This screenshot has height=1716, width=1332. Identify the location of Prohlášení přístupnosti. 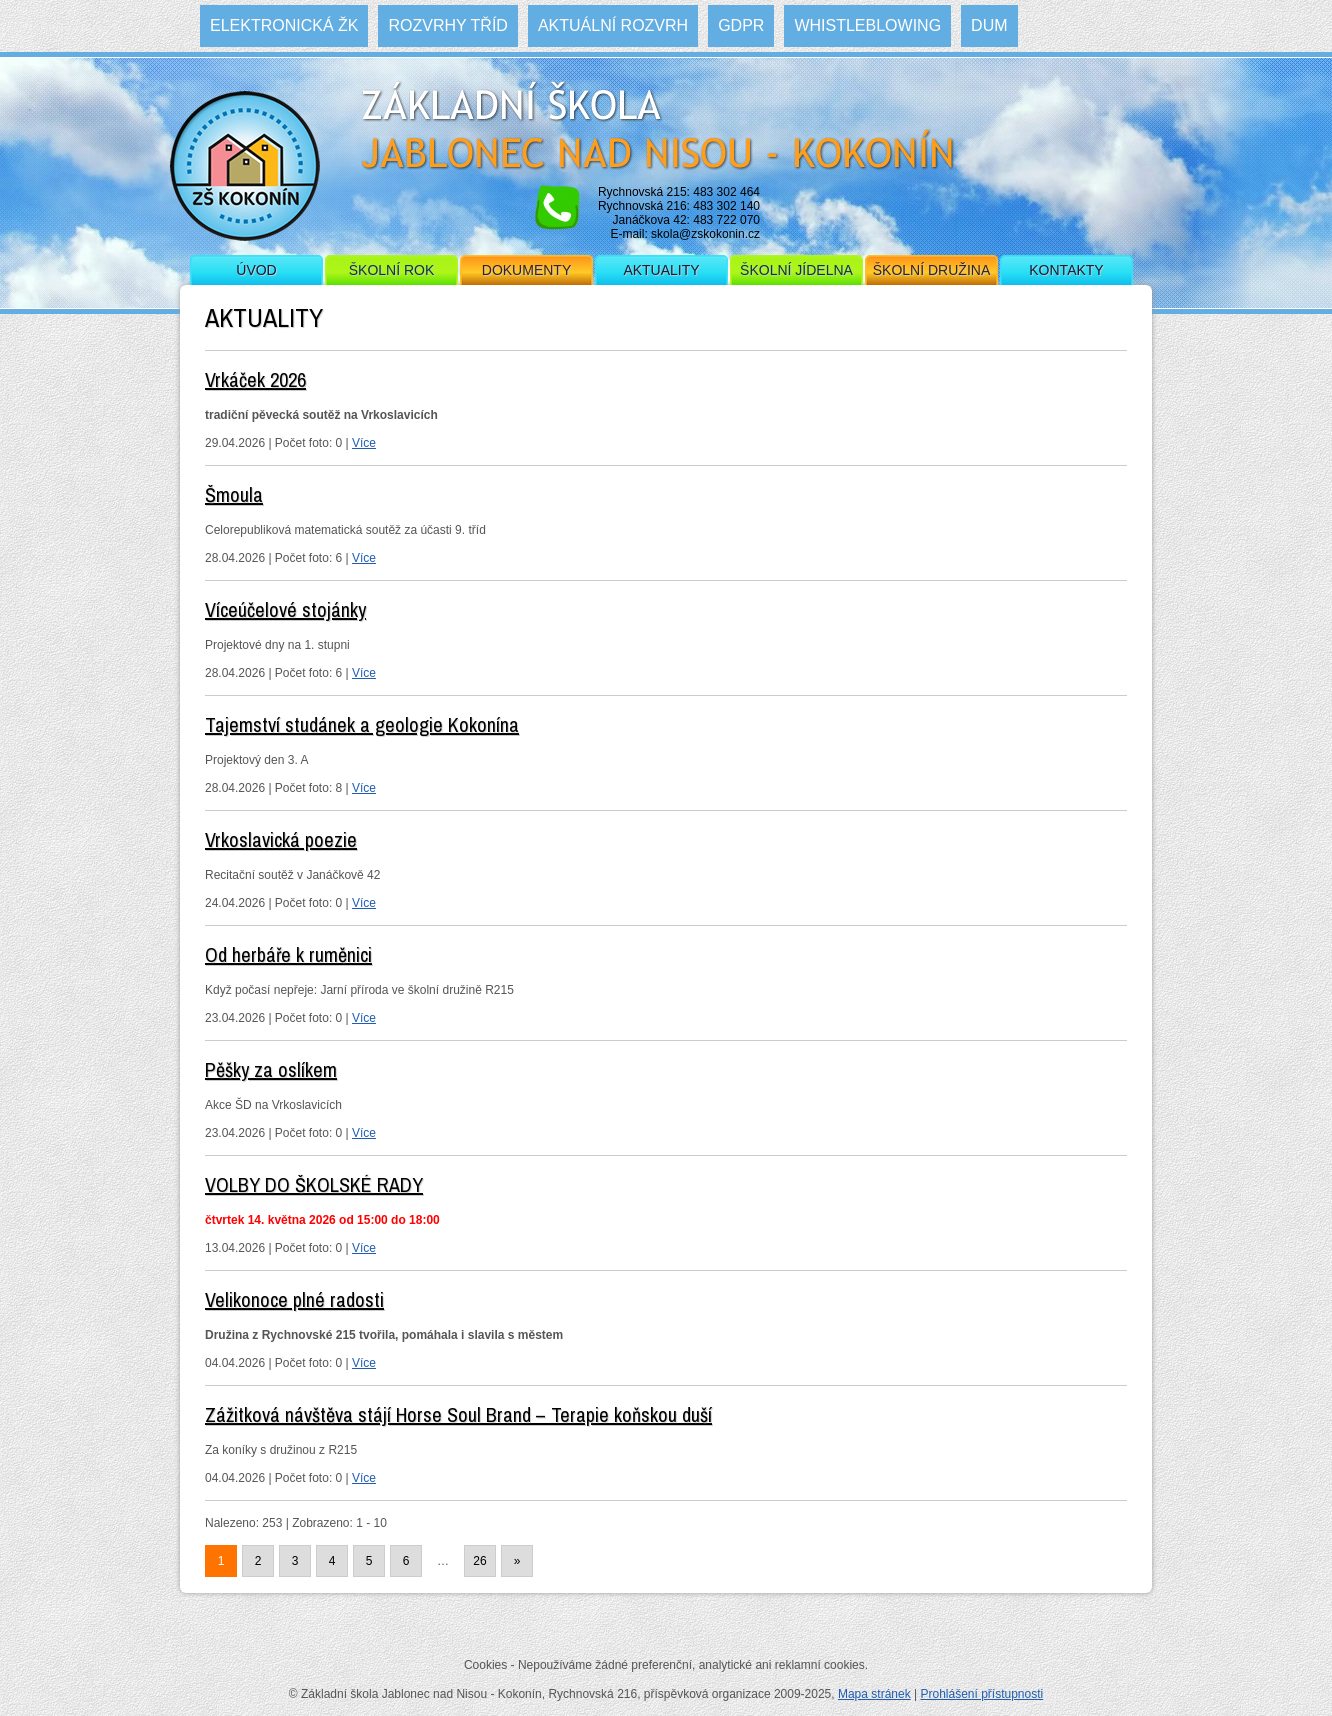
(981, 1694).